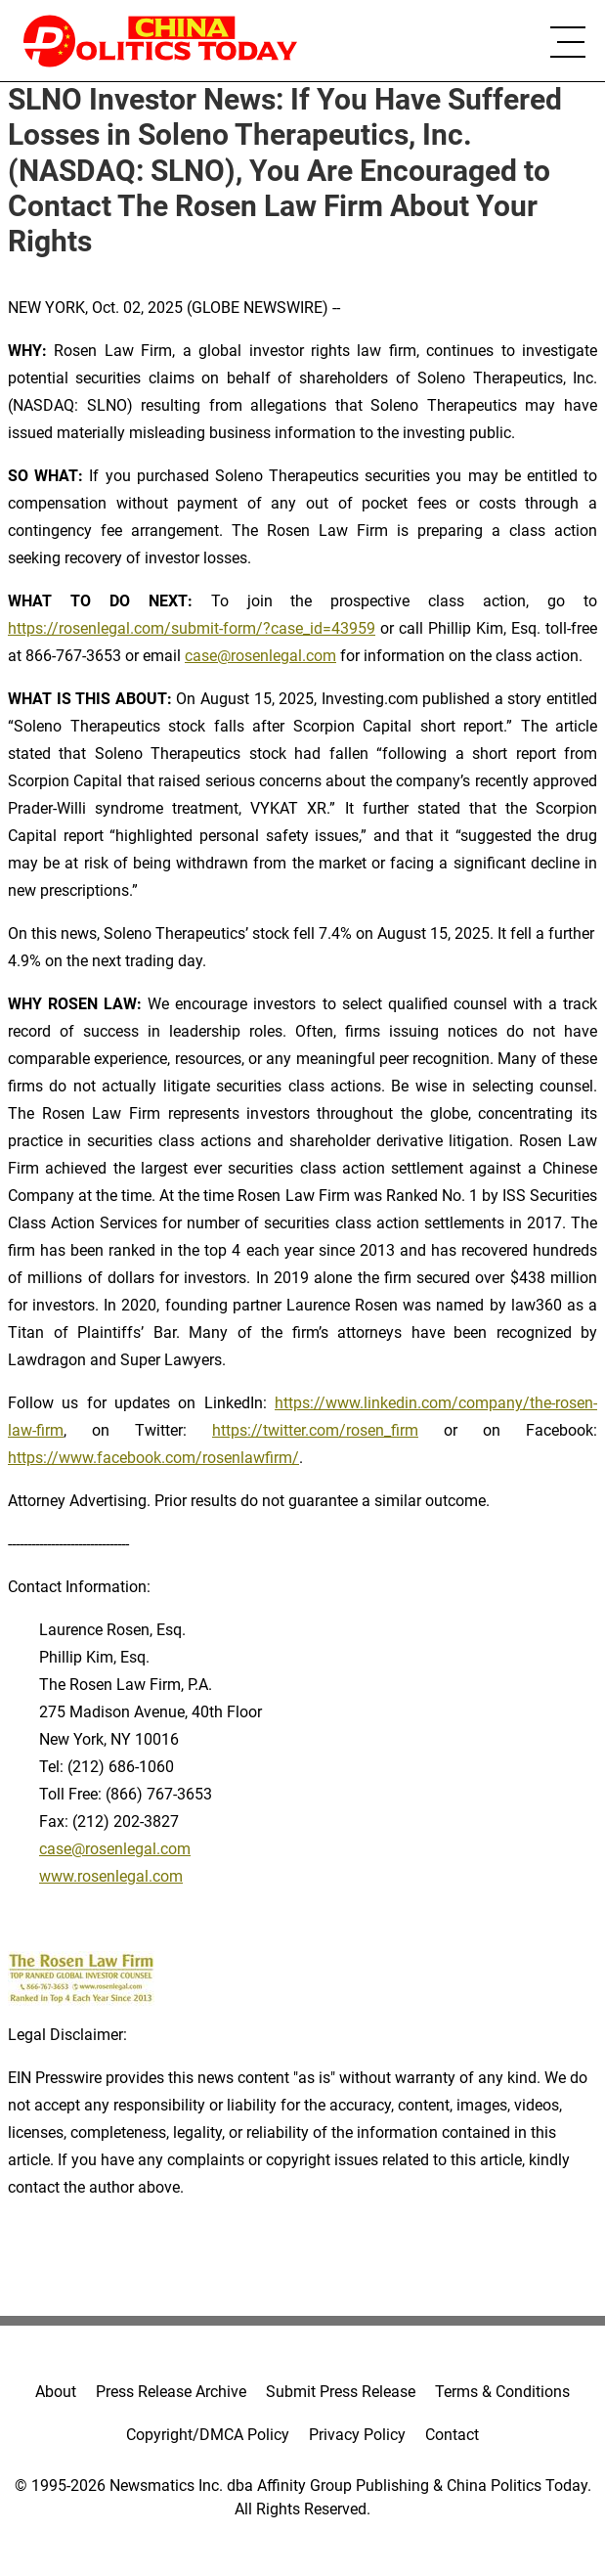  I want to click on https://rosenlegal.com/submit-form/?case_id=43959, so click(191, 628).